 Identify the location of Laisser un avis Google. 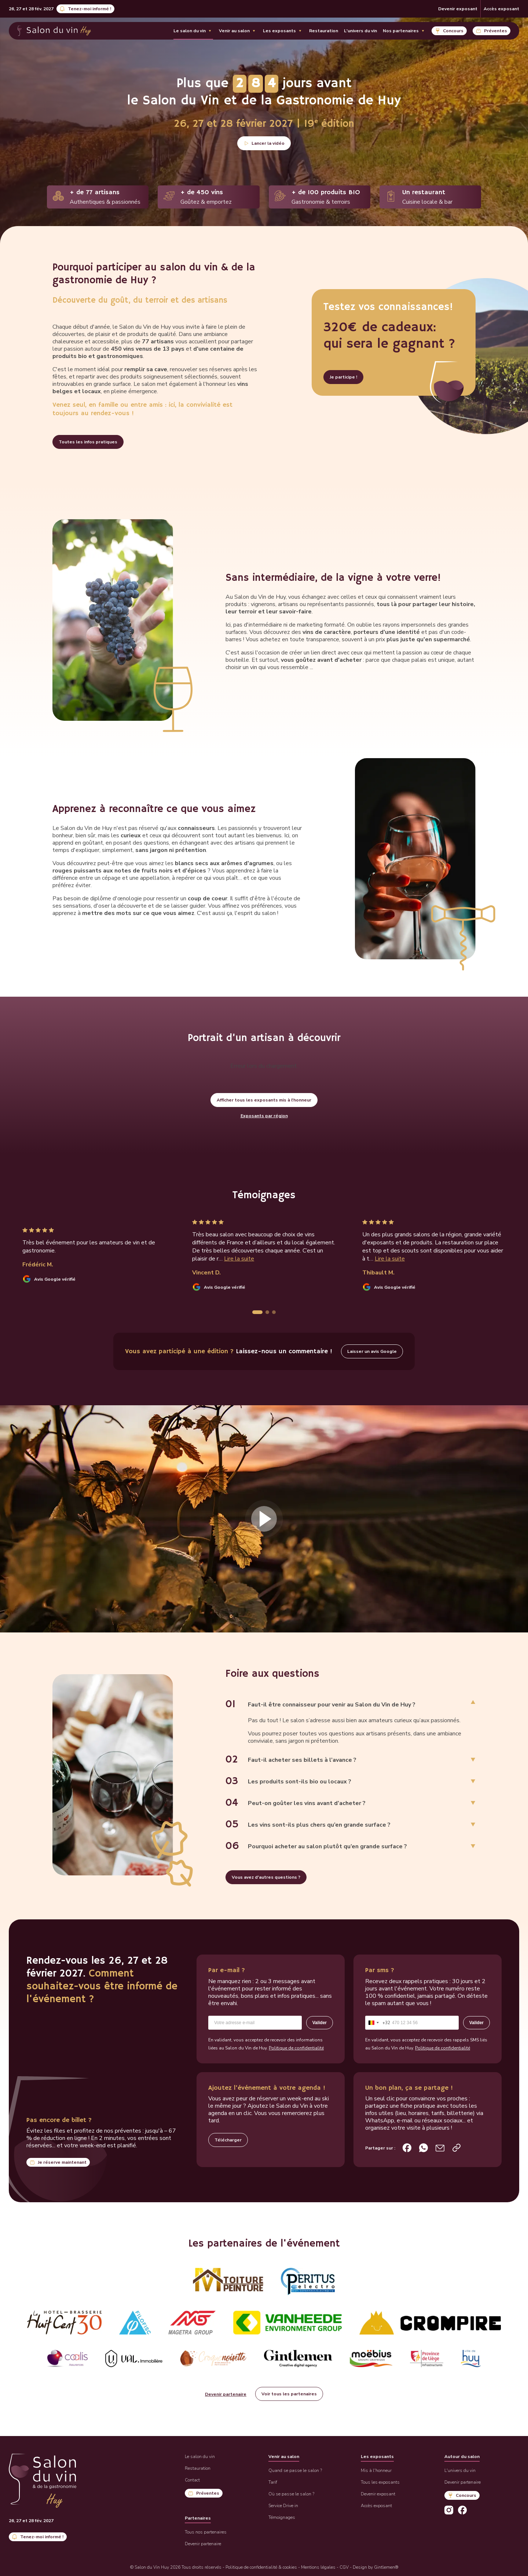
(372, 1351).